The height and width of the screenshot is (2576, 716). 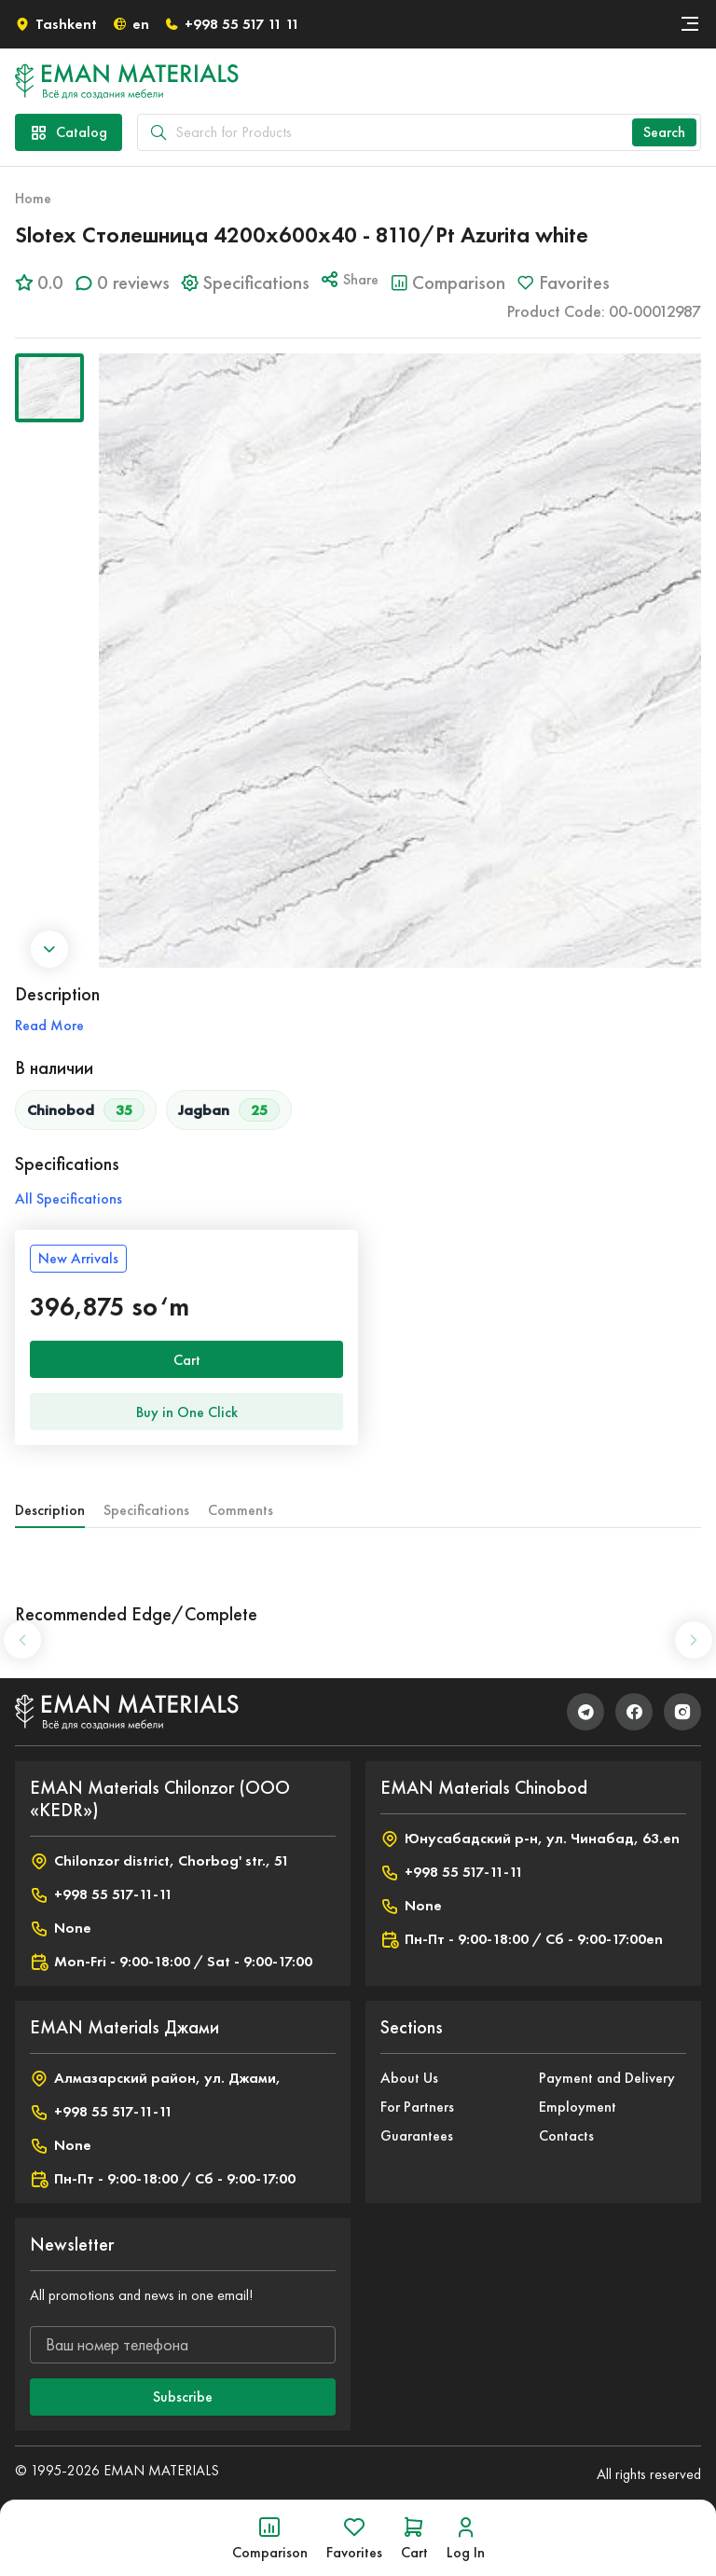 I want to click on Comments, so click(x=240, y=1510).